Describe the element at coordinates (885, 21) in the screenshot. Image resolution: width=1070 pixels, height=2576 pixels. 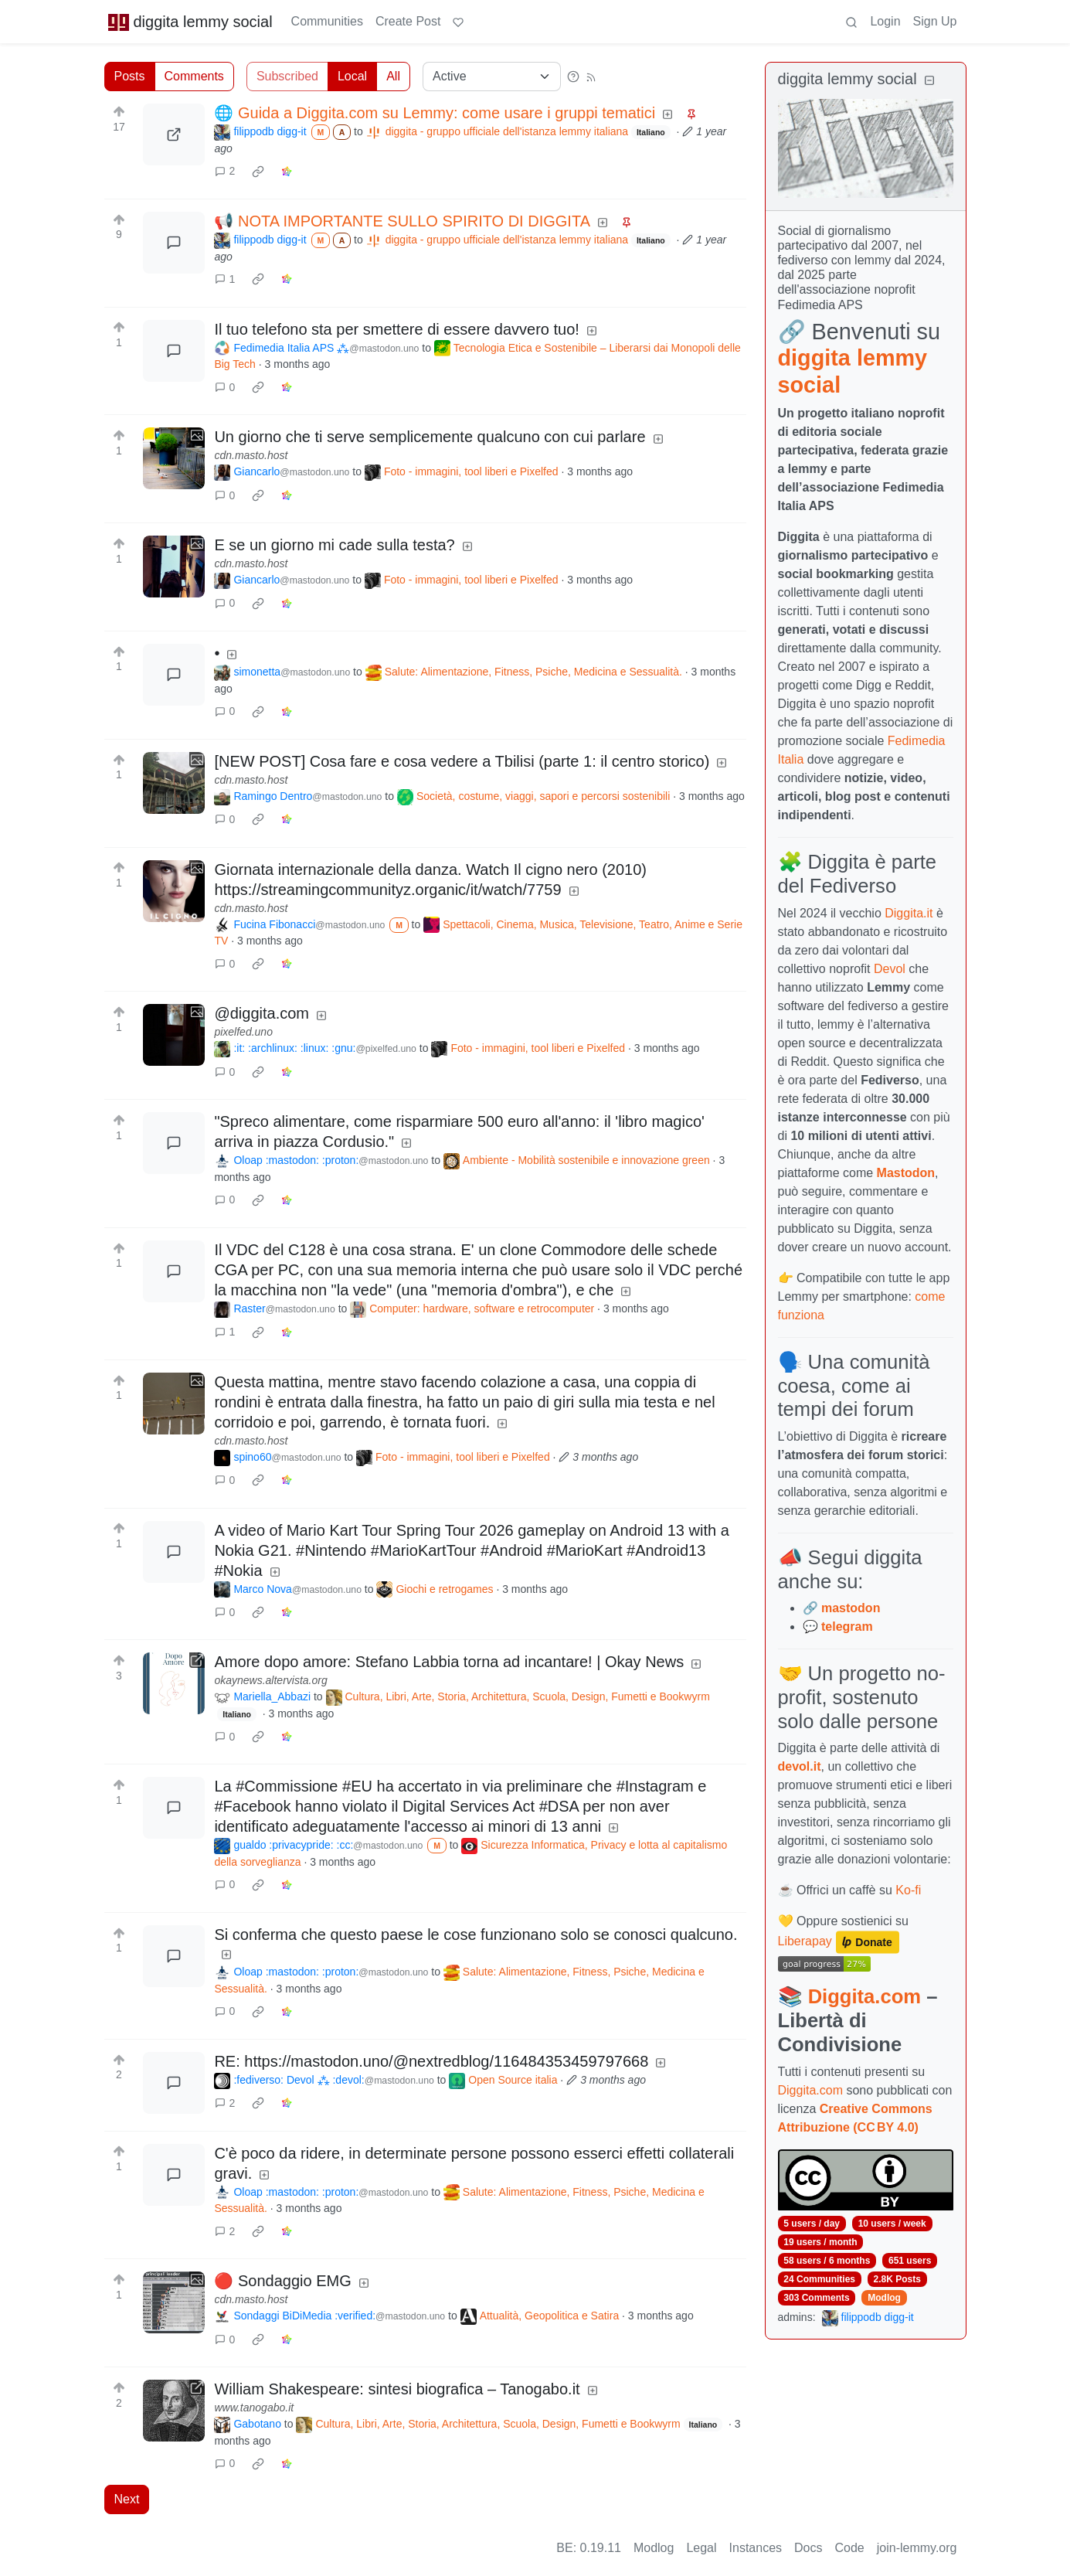
I see `Login` at that location.